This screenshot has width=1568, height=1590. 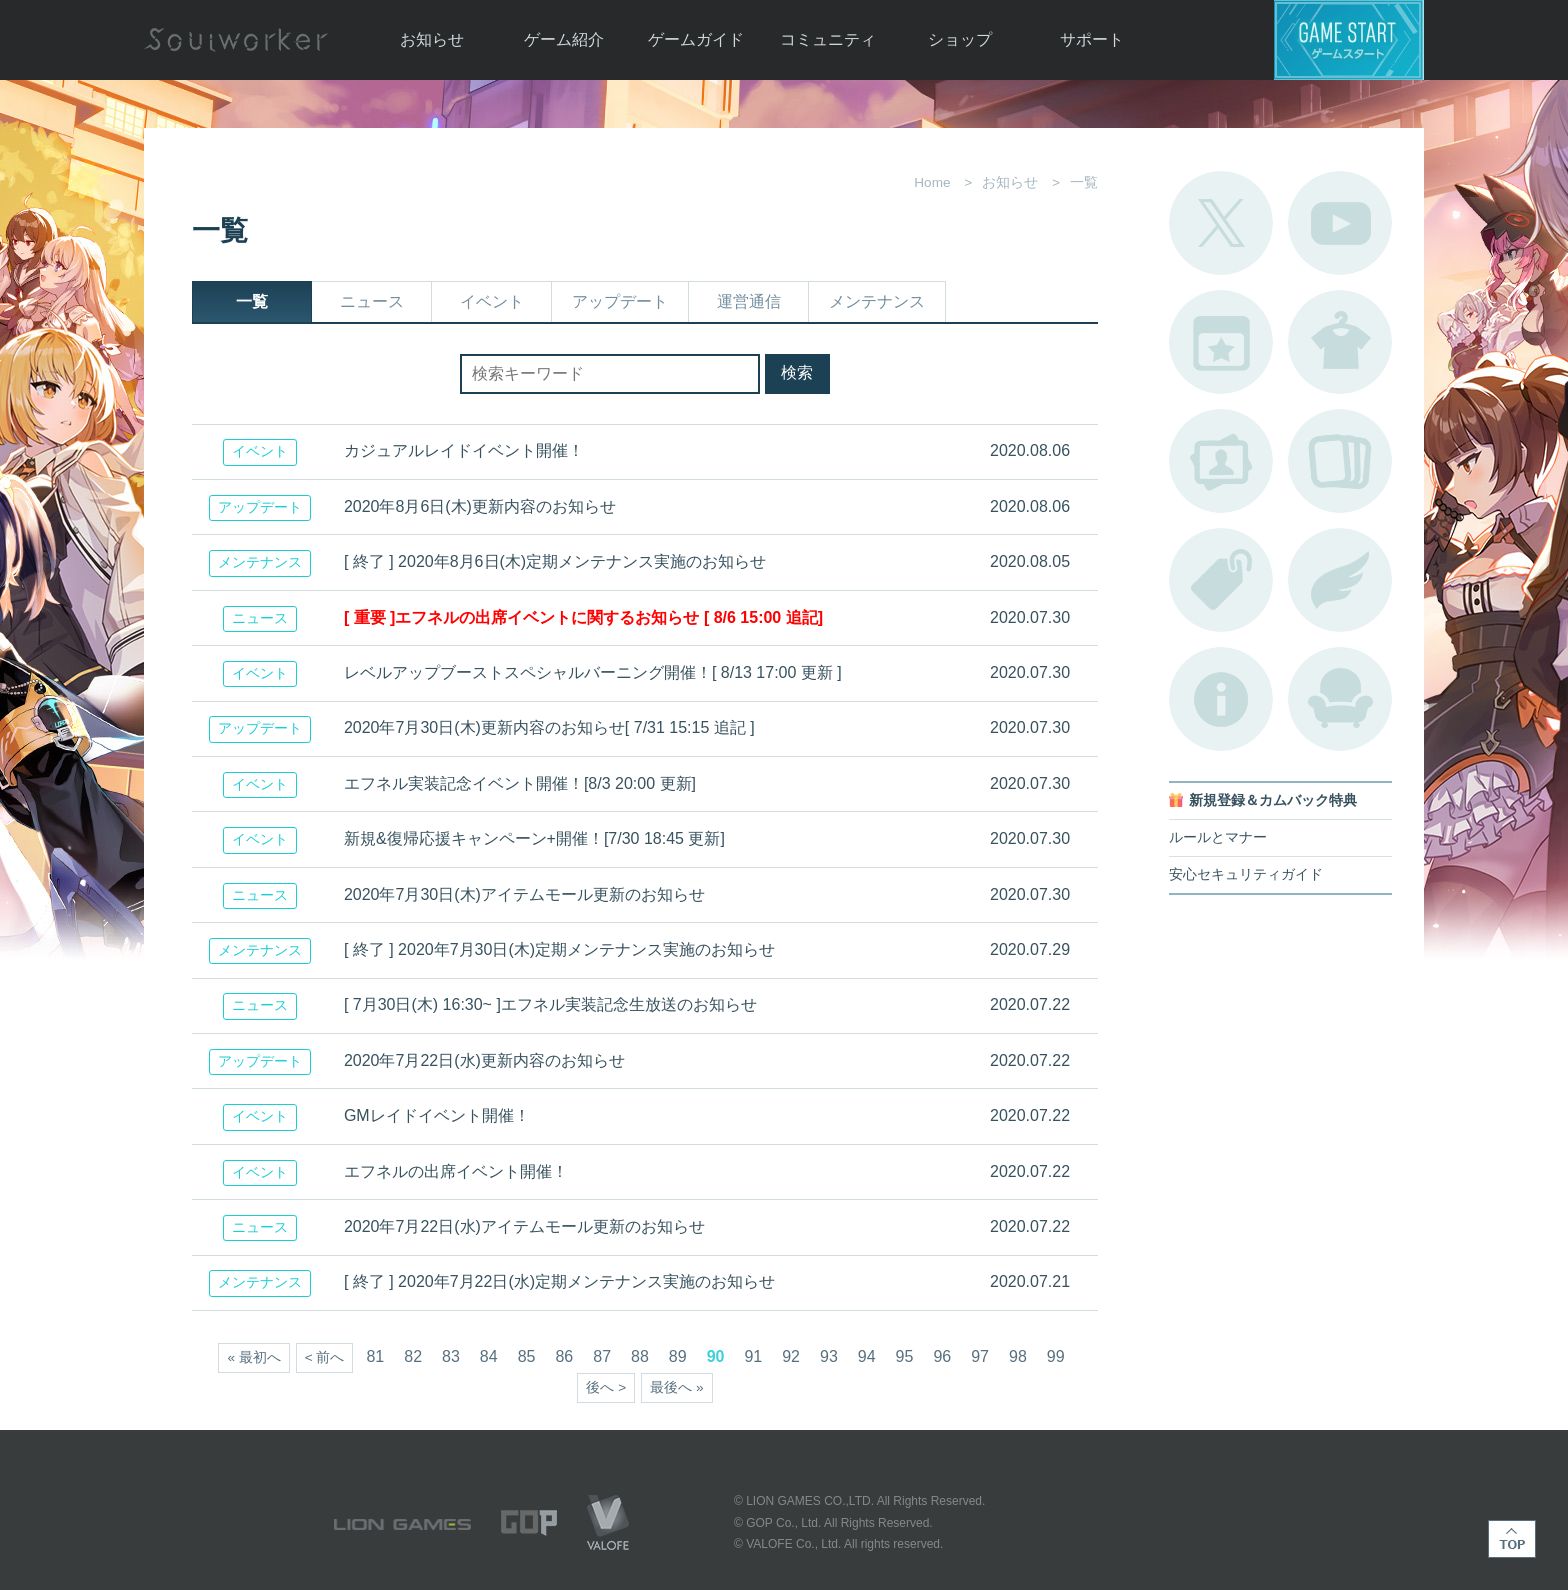 What do you see at coordinates (696, 39) in the screenshot?
I see `ゲームガイド` at bounding box center [696, 39].